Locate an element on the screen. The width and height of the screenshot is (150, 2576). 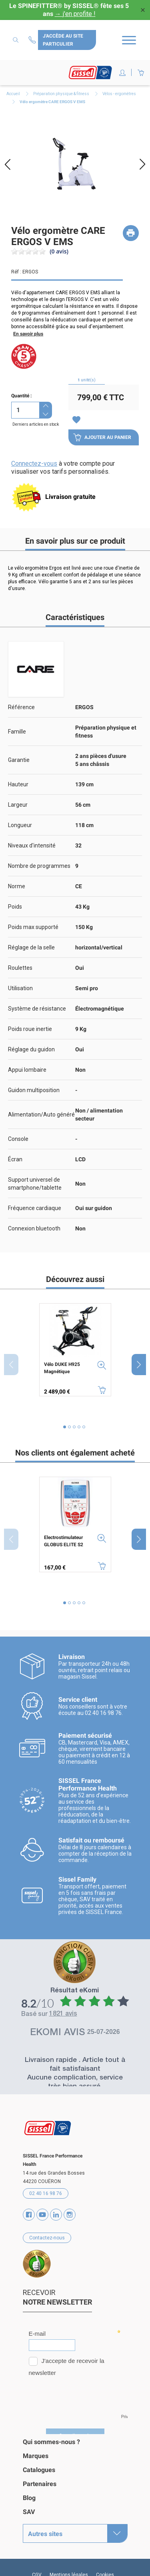
Electrostimulateur GLOBUS ELITE S2 is located at coordinates (63, 1541).